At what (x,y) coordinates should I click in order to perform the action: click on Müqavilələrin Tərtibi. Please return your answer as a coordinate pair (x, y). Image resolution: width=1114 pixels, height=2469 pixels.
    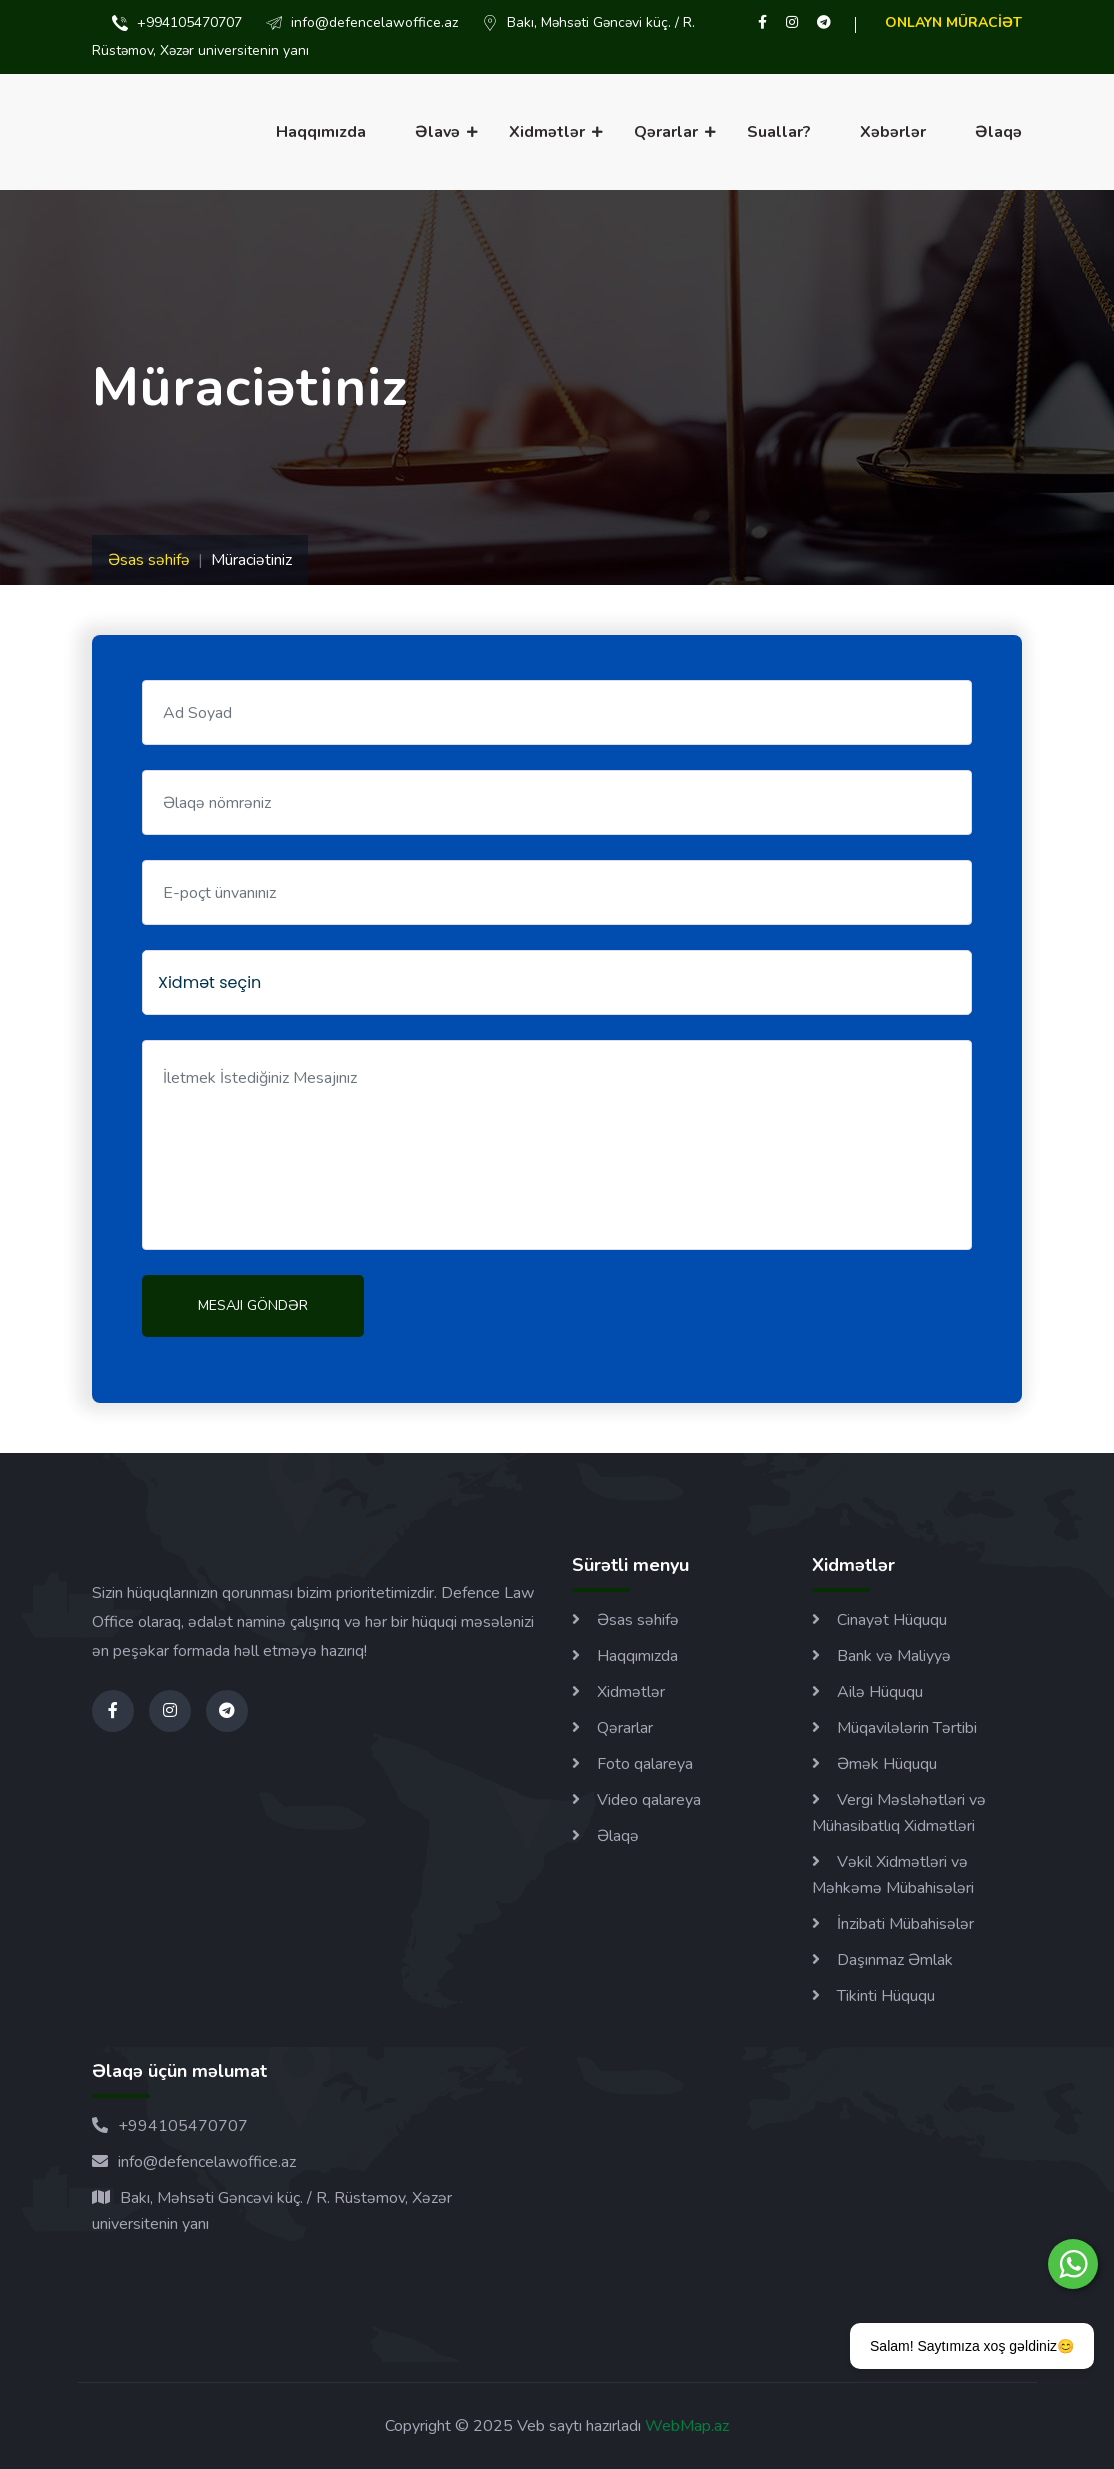
    Looking at the image, I should click on (907, 1728).